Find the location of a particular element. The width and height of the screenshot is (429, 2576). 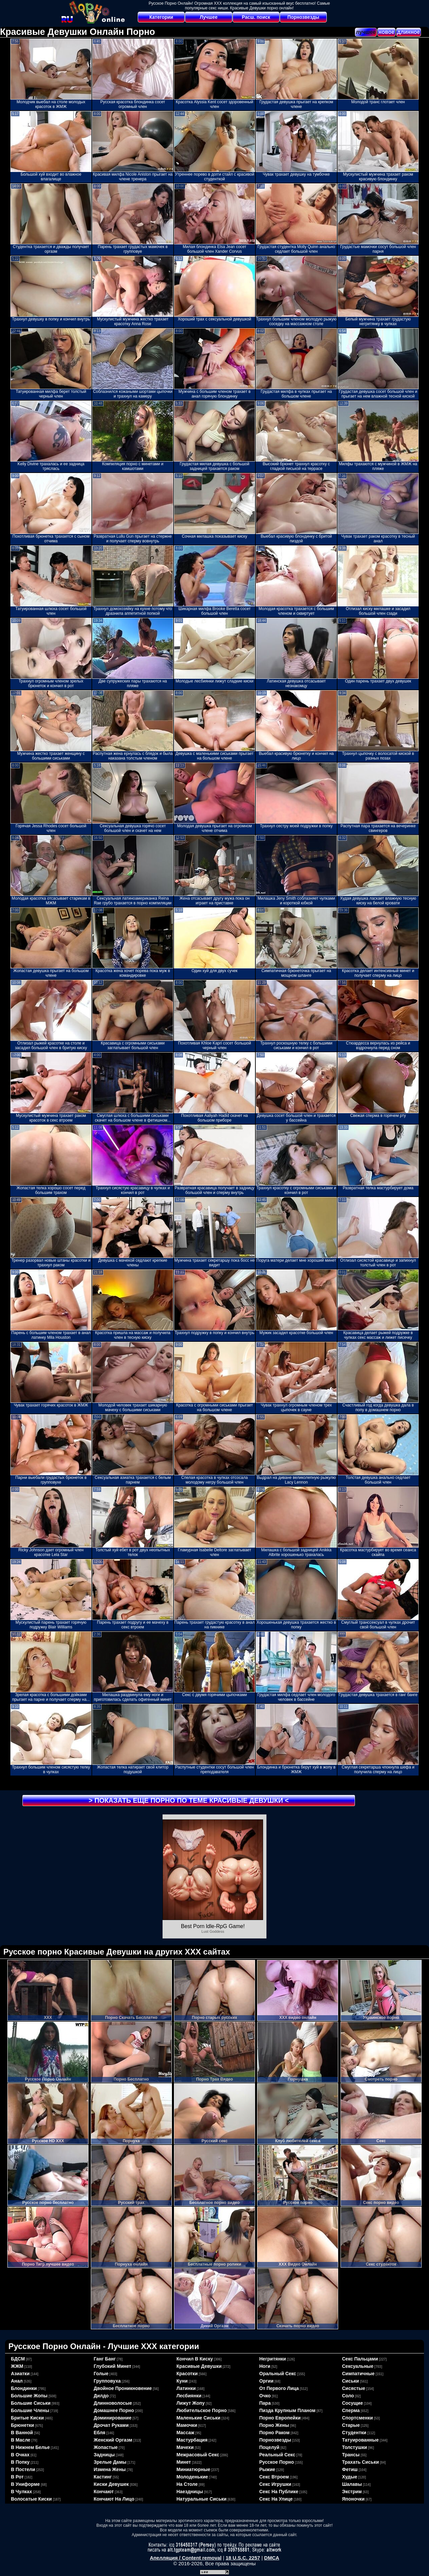

шалавы is located at coordinates (352, 2484).